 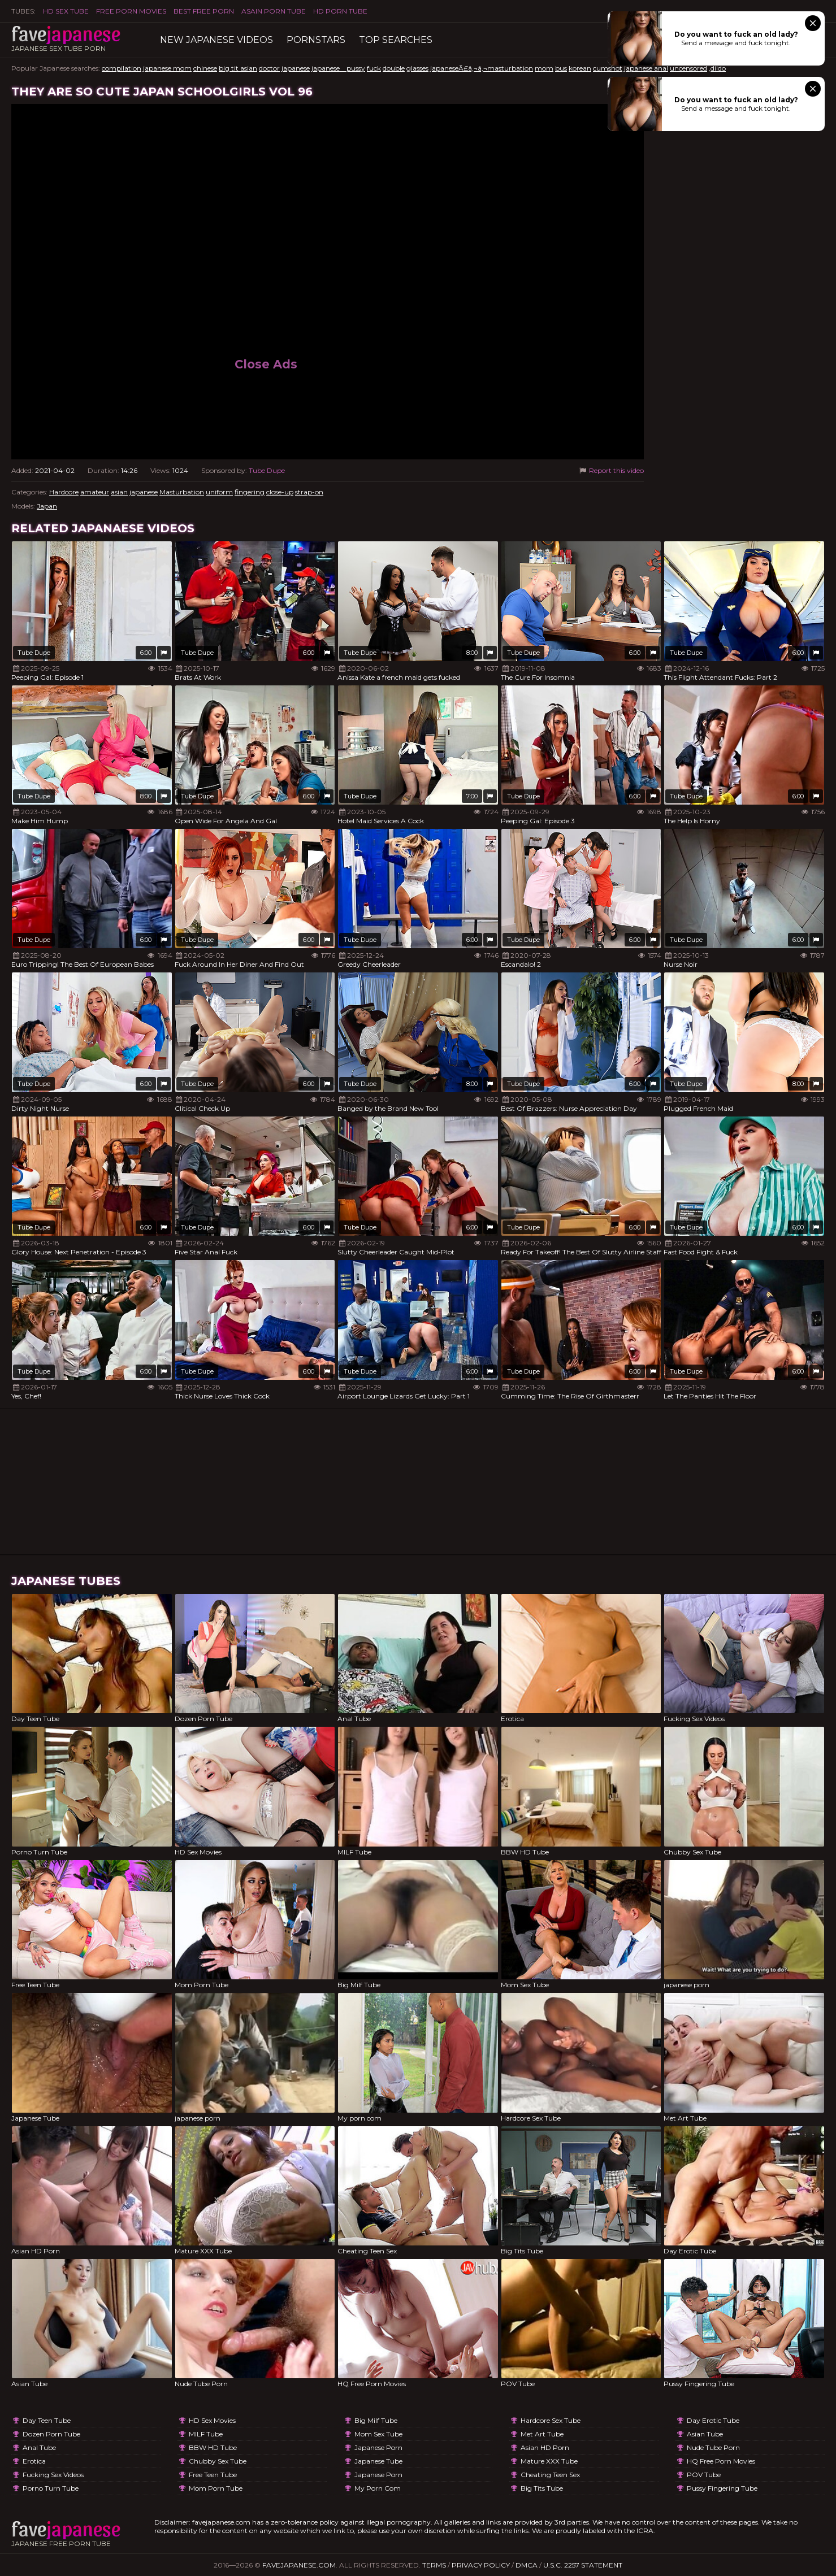 What do you see at coordinates (549, 2461) in the screenshot?
I see `Mature XXX Tube` at bounding box center [549, 2461].